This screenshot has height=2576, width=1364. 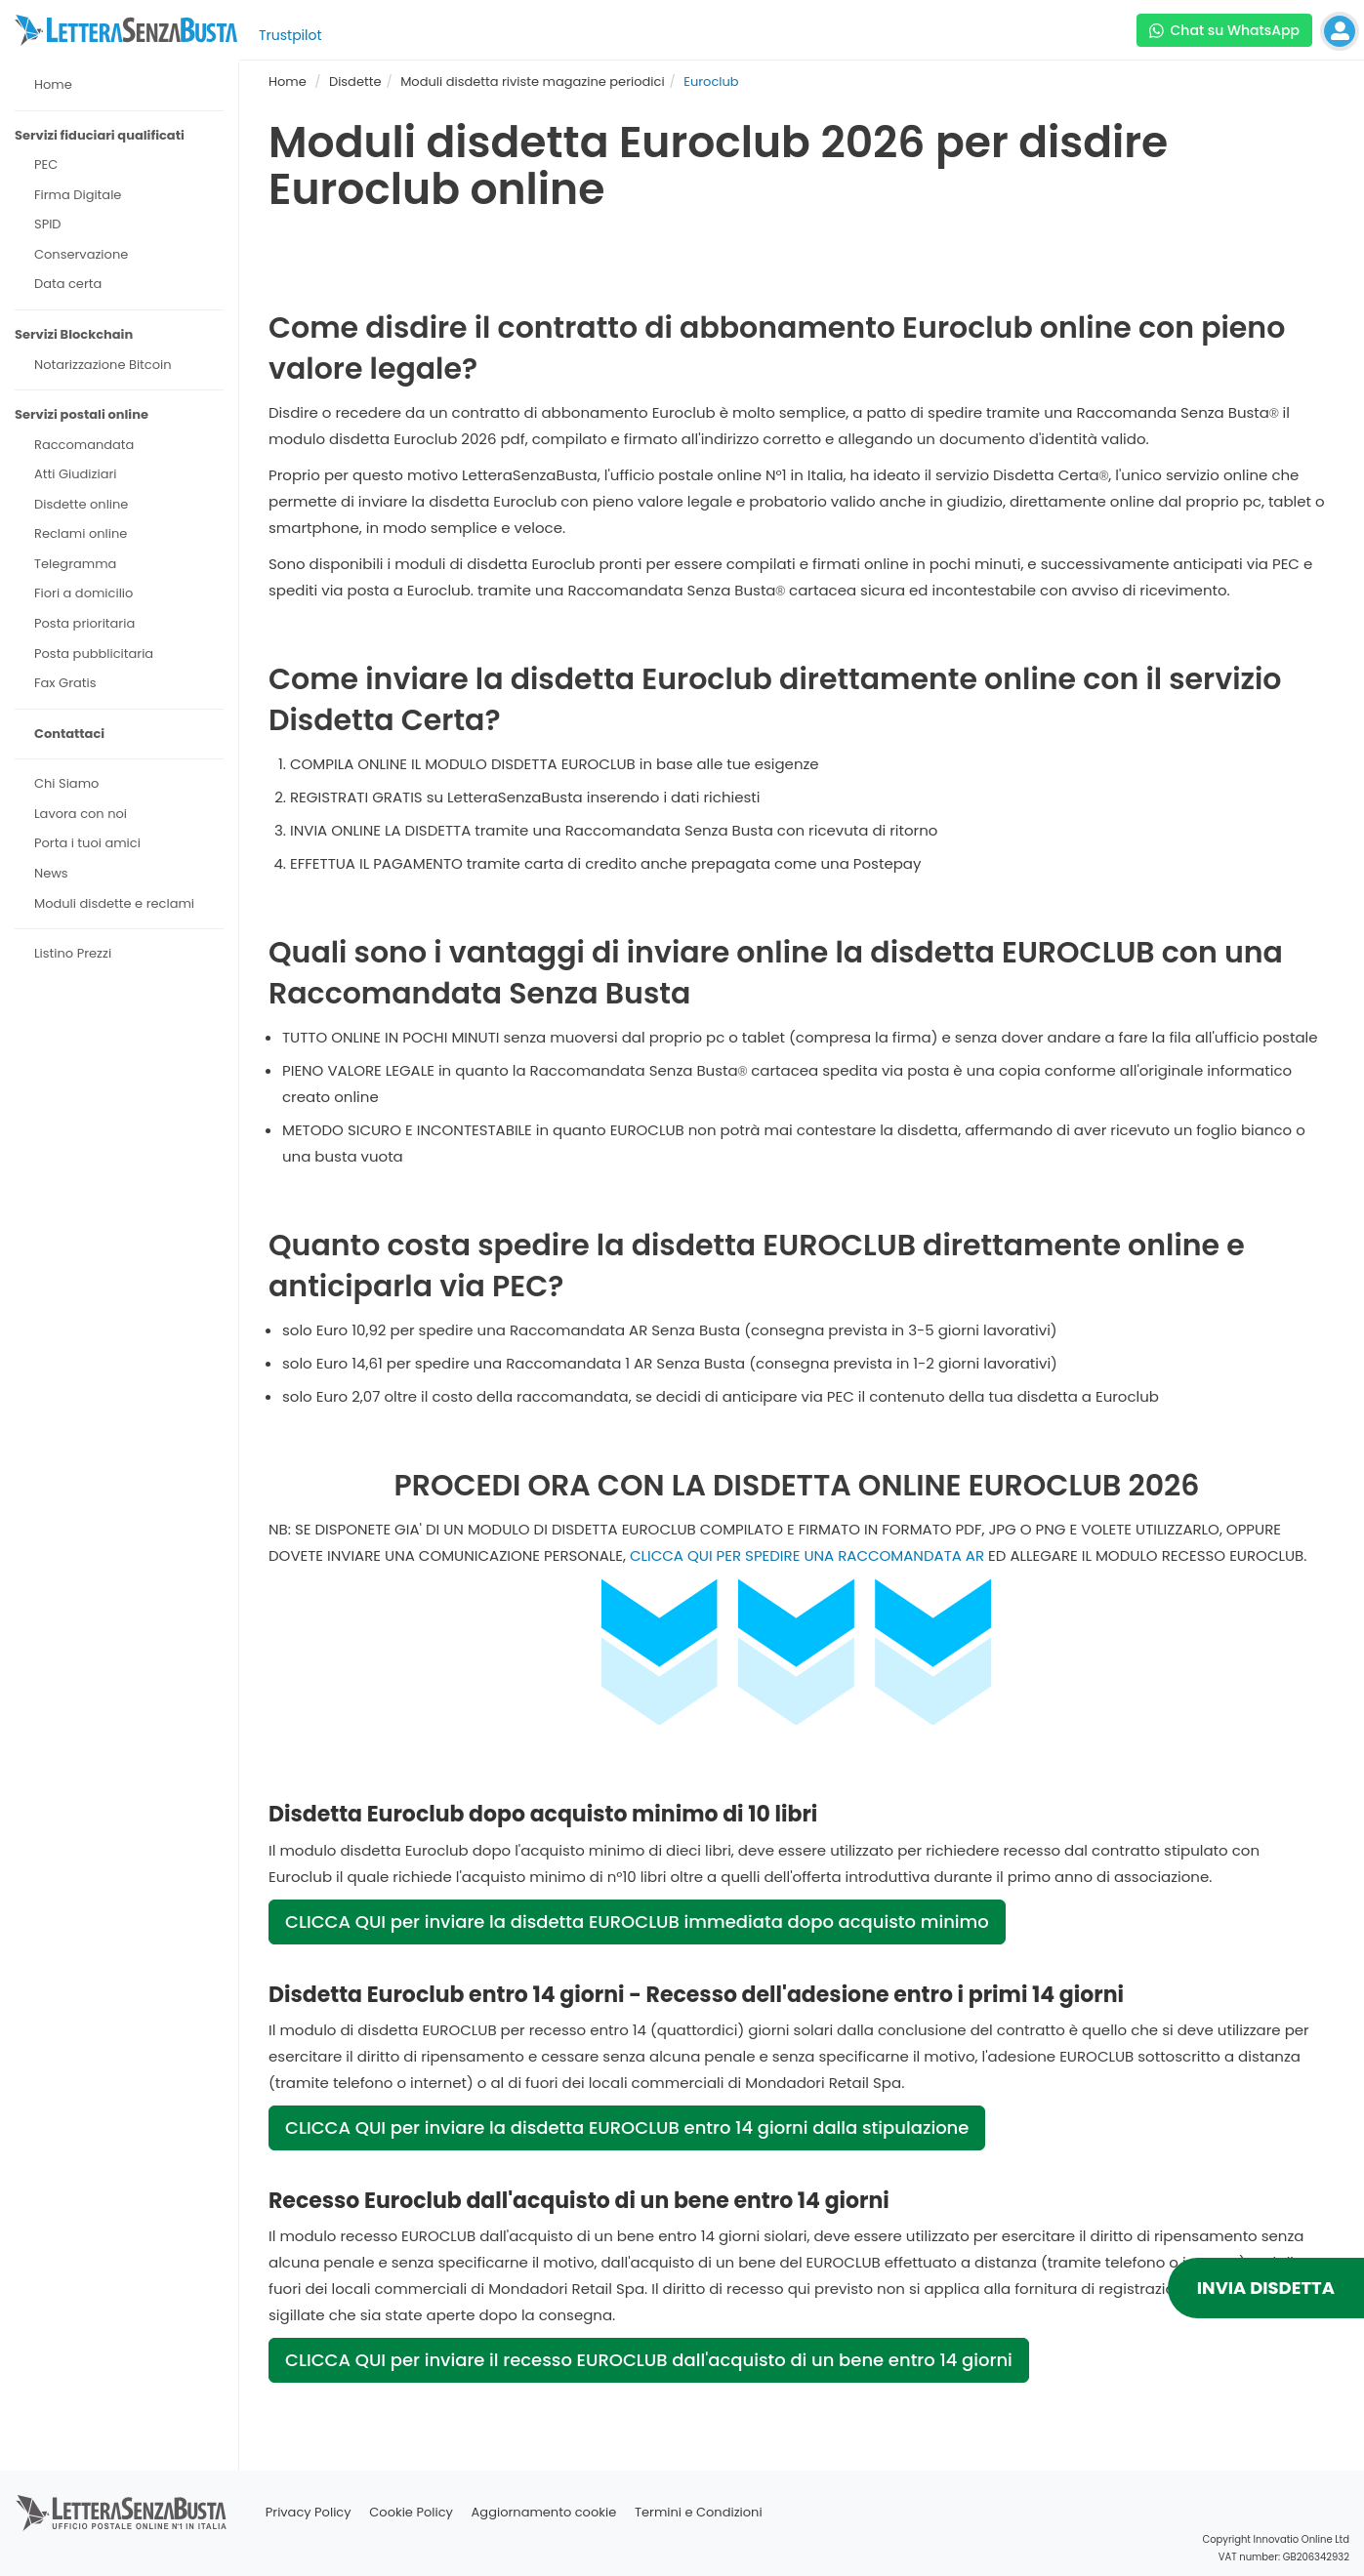 What do you see at coordinates (1266, 2287) in the screenshot?
I see `INVIA DISDETTA` at bounding box center [1266, 2287].